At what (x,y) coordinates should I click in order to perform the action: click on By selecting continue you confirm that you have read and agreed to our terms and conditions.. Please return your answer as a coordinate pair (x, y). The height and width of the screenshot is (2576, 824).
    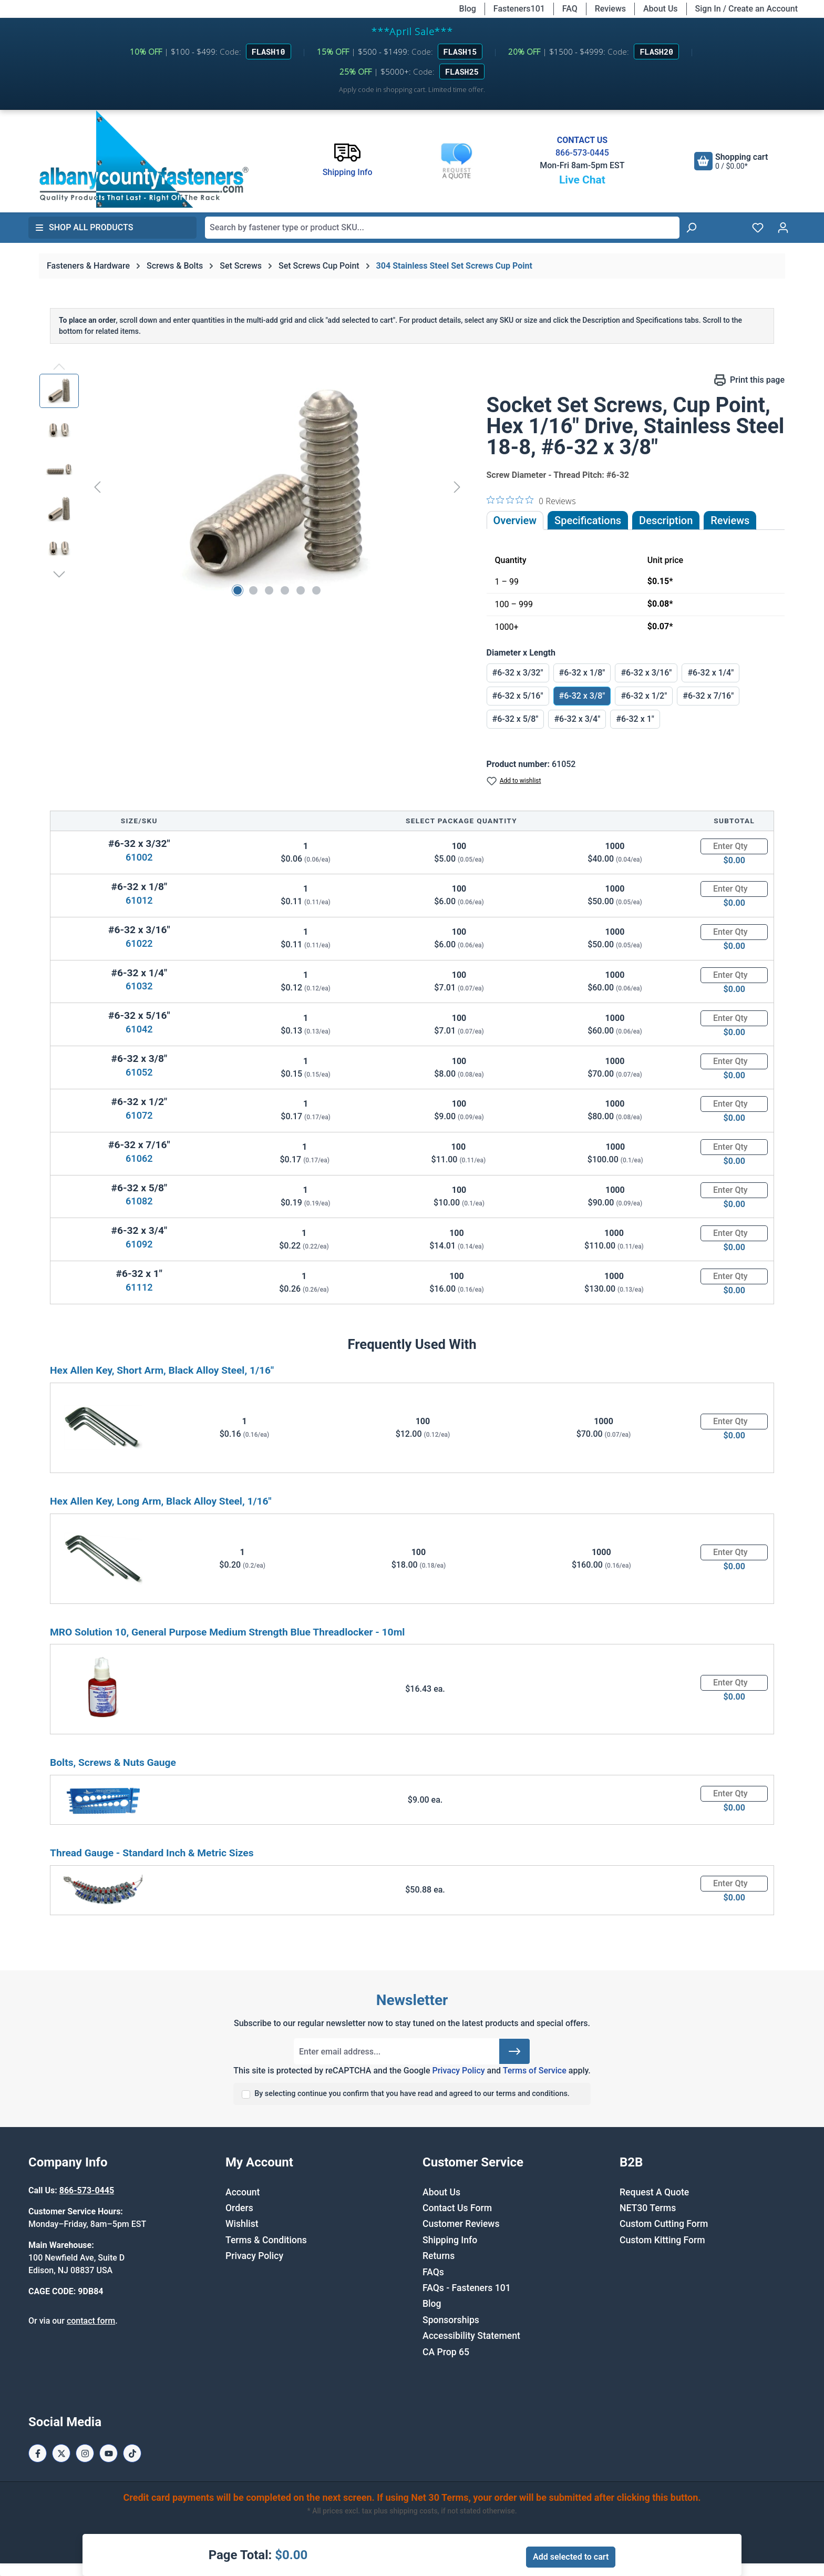
    Looking at the image, I should click on (412, 2093).